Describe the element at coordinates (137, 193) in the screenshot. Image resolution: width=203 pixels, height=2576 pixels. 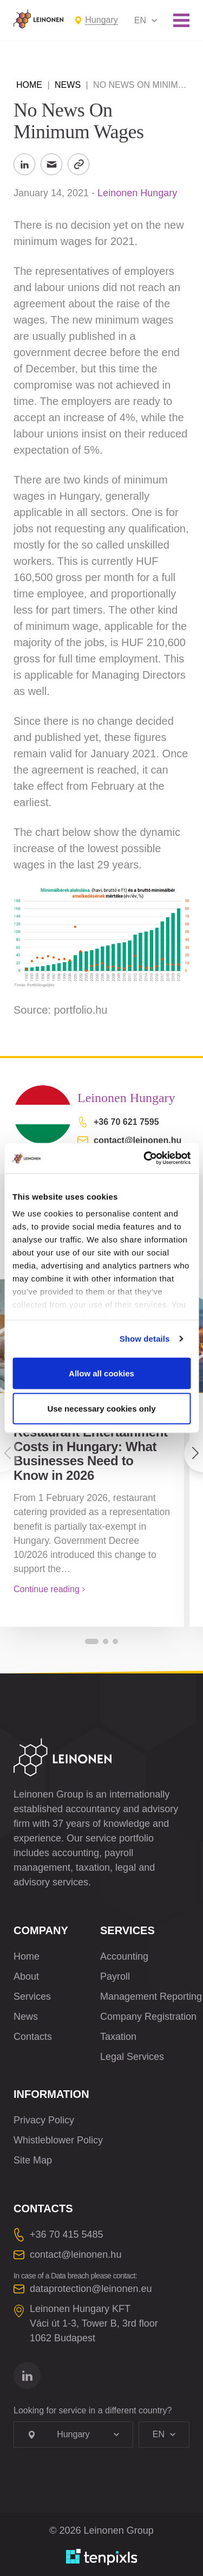
I see `Leinonen Hungary` at that location.